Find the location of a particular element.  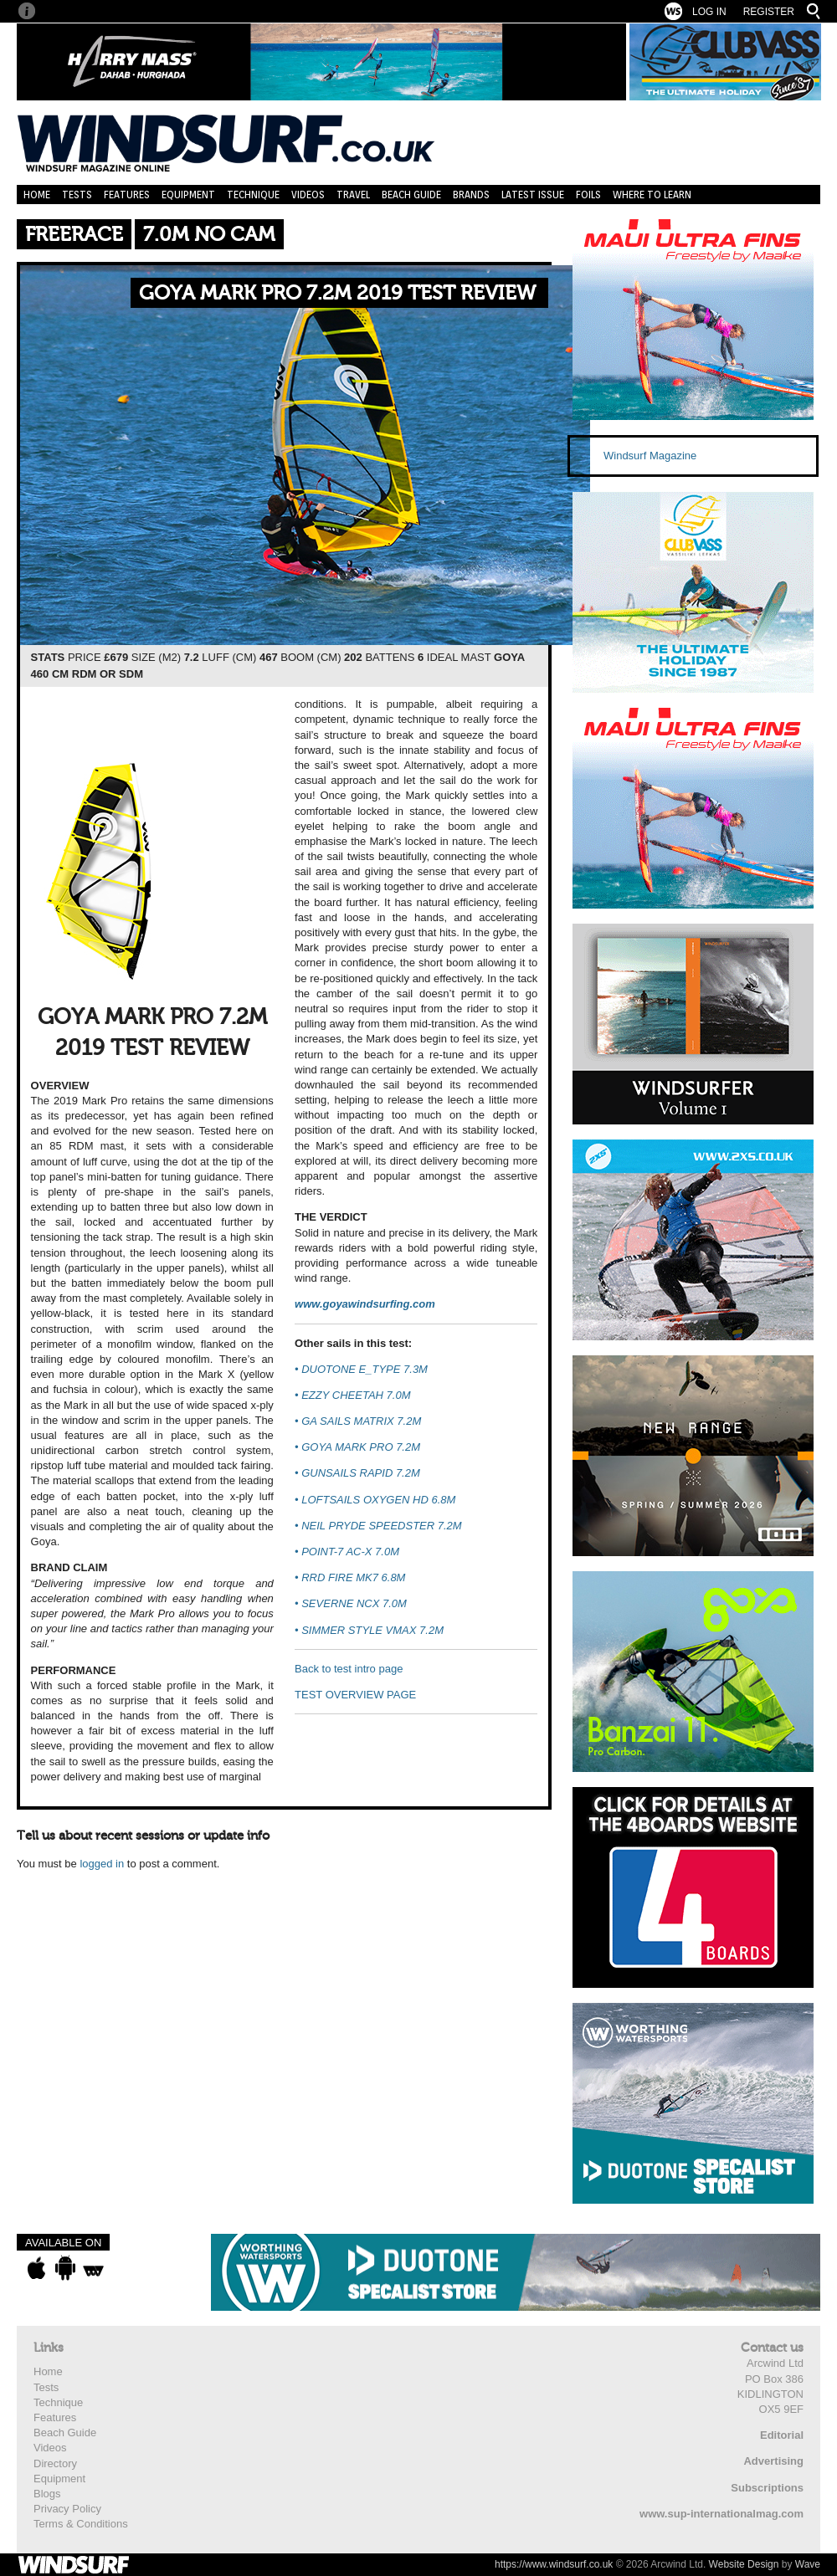

Features is located at coordinates (127, 194).